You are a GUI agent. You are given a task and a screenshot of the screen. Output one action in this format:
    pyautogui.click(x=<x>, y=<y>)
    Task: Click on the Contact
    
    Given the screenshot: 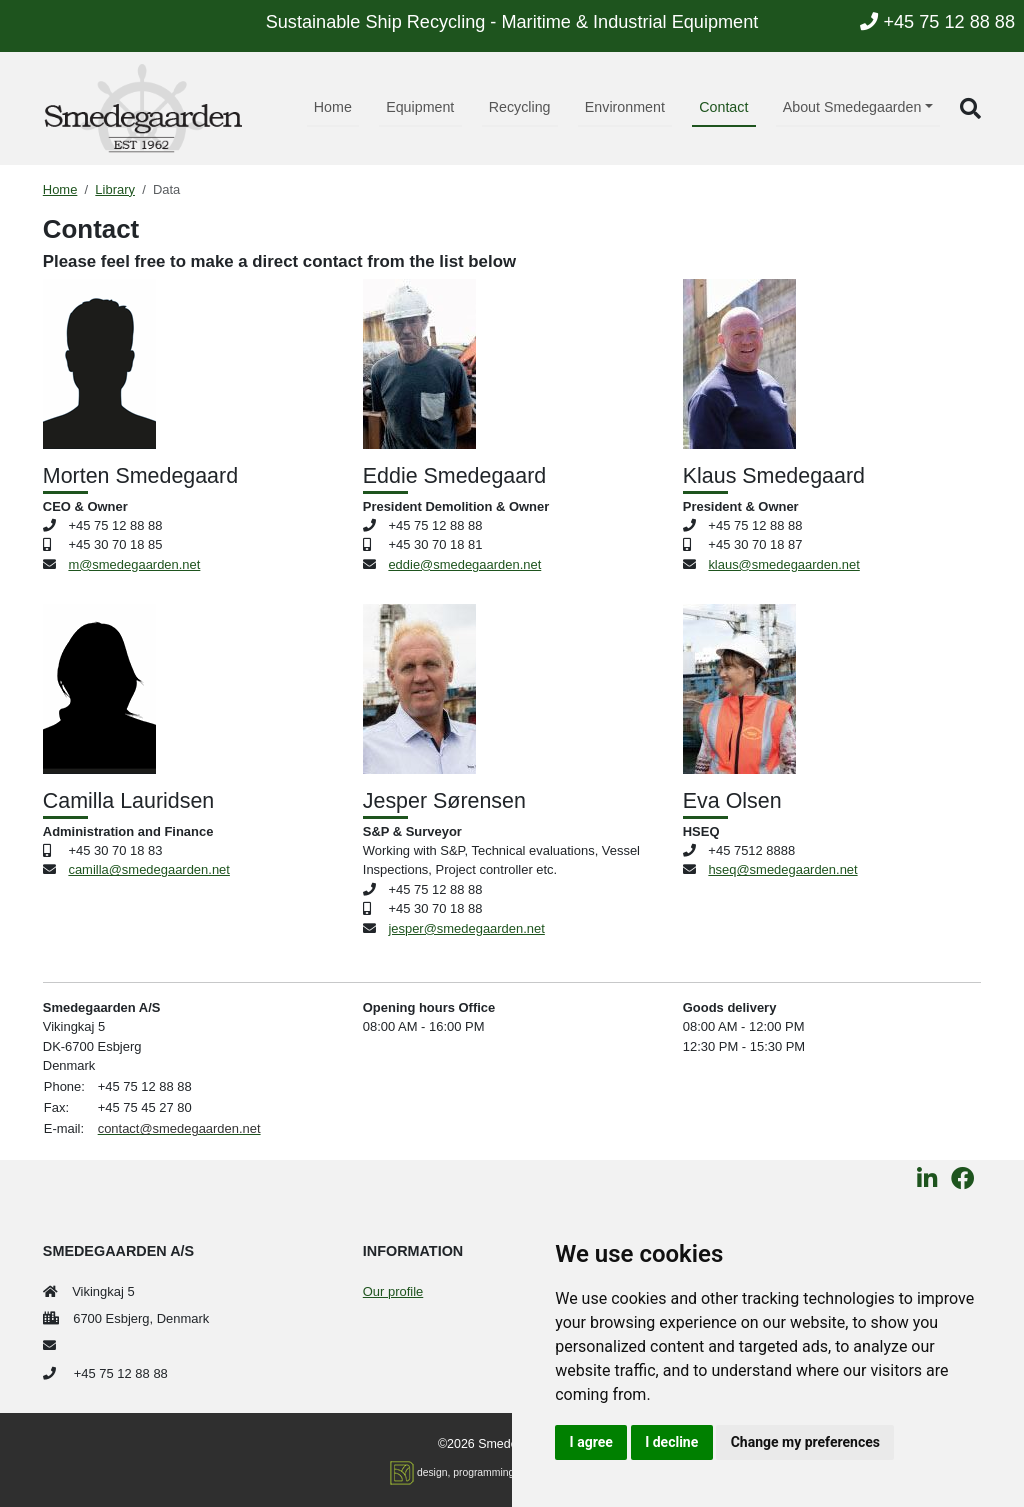 What is the action you would take?
    pyautogui.click(x=723, y=107)
    